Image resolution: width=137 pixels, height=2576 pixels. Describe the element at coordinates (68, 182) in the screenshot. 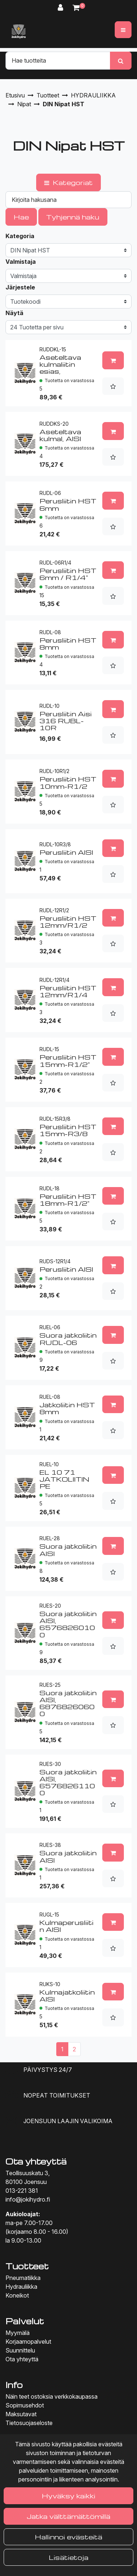

I see `Kategoriat` at that location.